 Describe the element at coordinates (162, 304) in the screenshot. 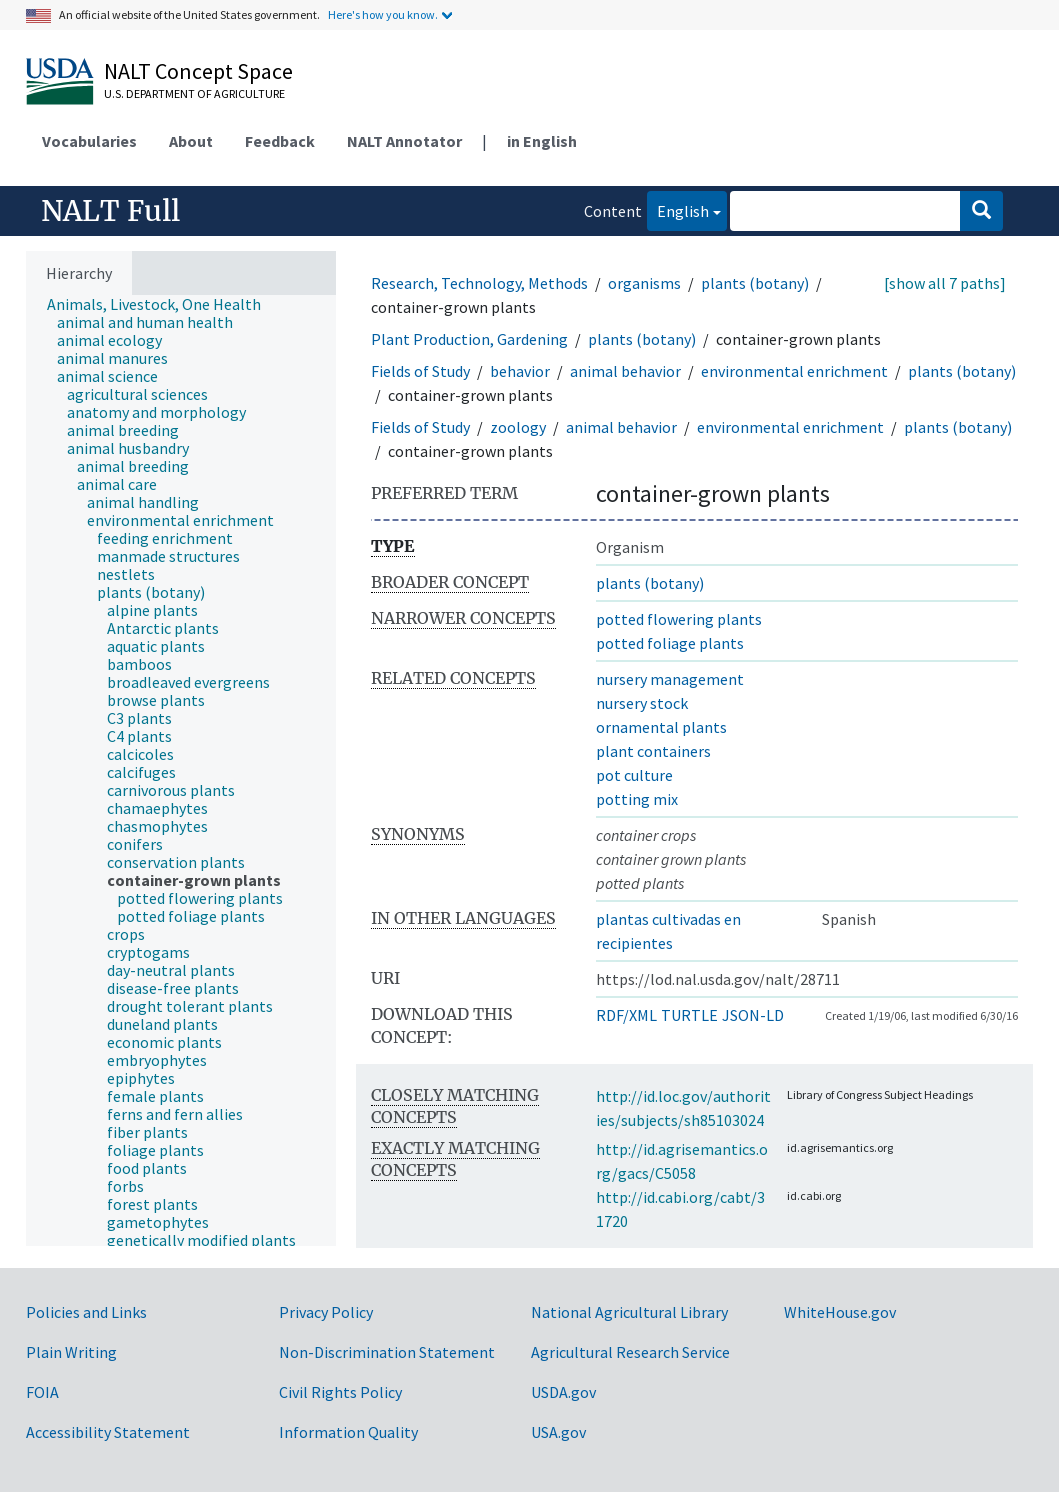

I see `[treeitem]` at that location.